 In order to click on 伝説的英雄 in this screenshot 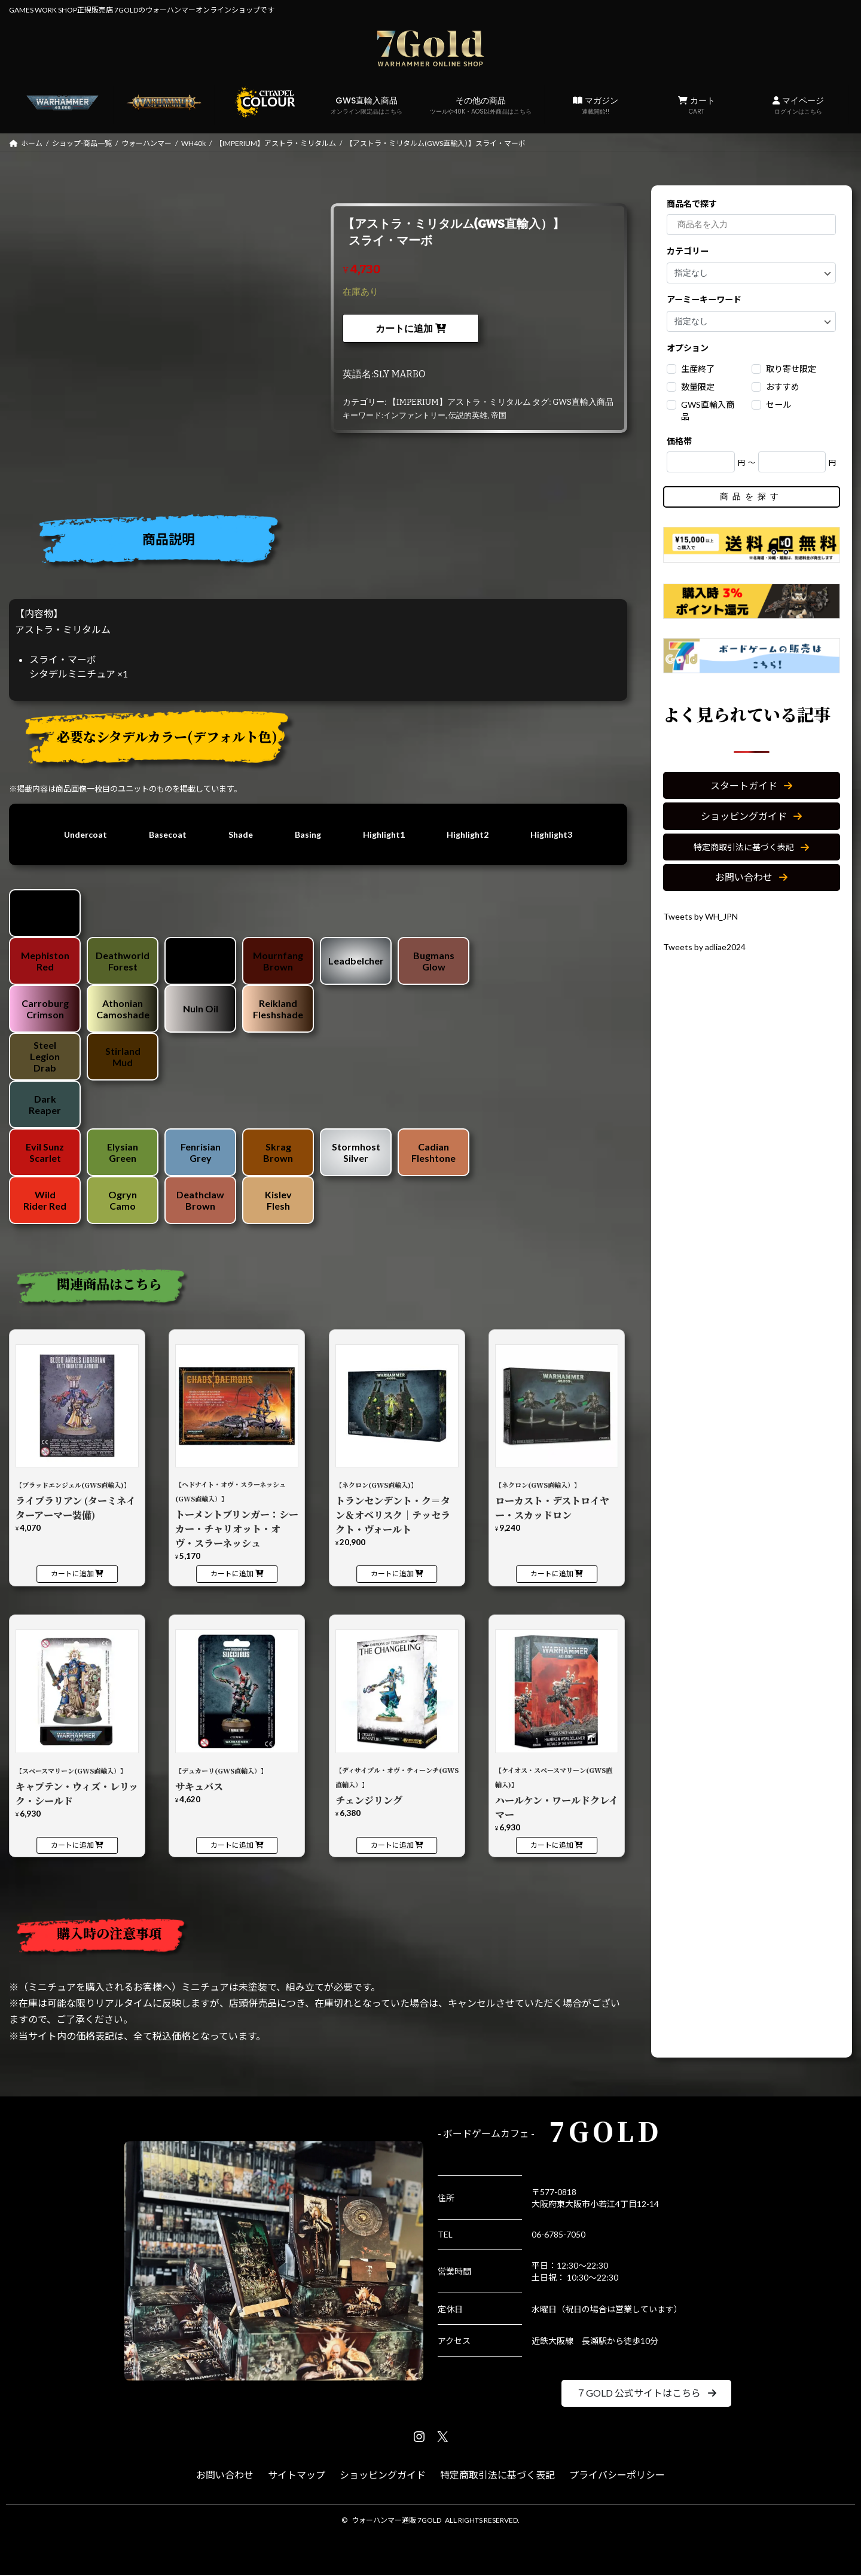, I will do `click(467, 415)`.